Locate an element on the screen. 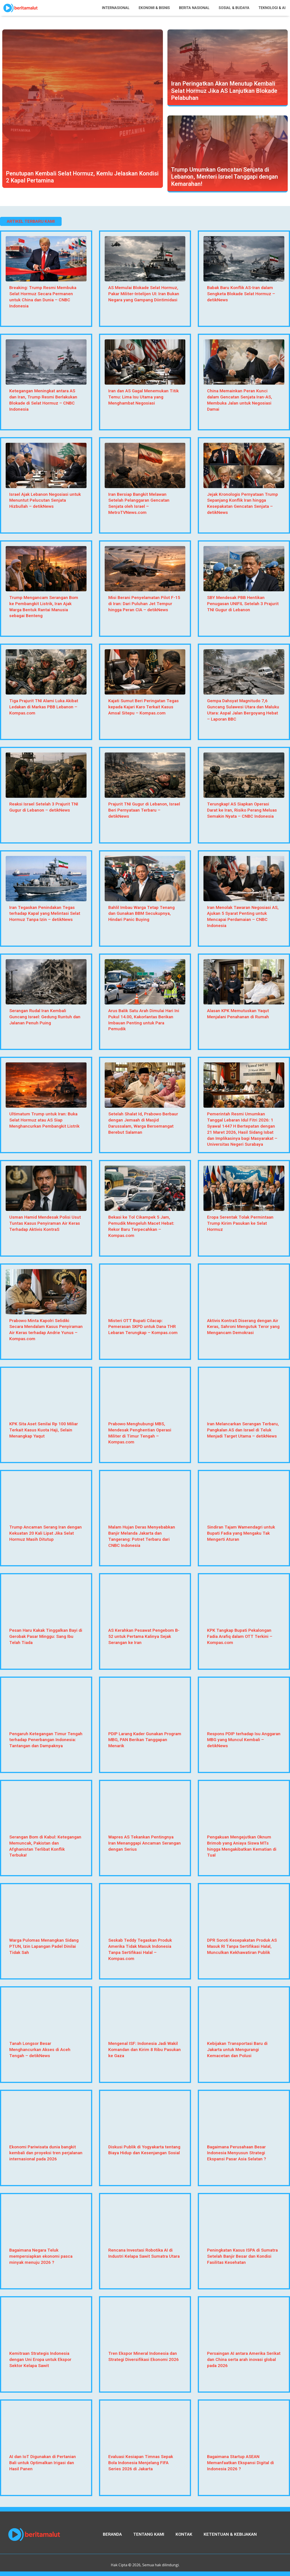  Tiga Prajurit TNI Alami Luka Akibat Ledakan di Markas PBB Lebanon – Kompas.com is located at coordinates (43, 707).